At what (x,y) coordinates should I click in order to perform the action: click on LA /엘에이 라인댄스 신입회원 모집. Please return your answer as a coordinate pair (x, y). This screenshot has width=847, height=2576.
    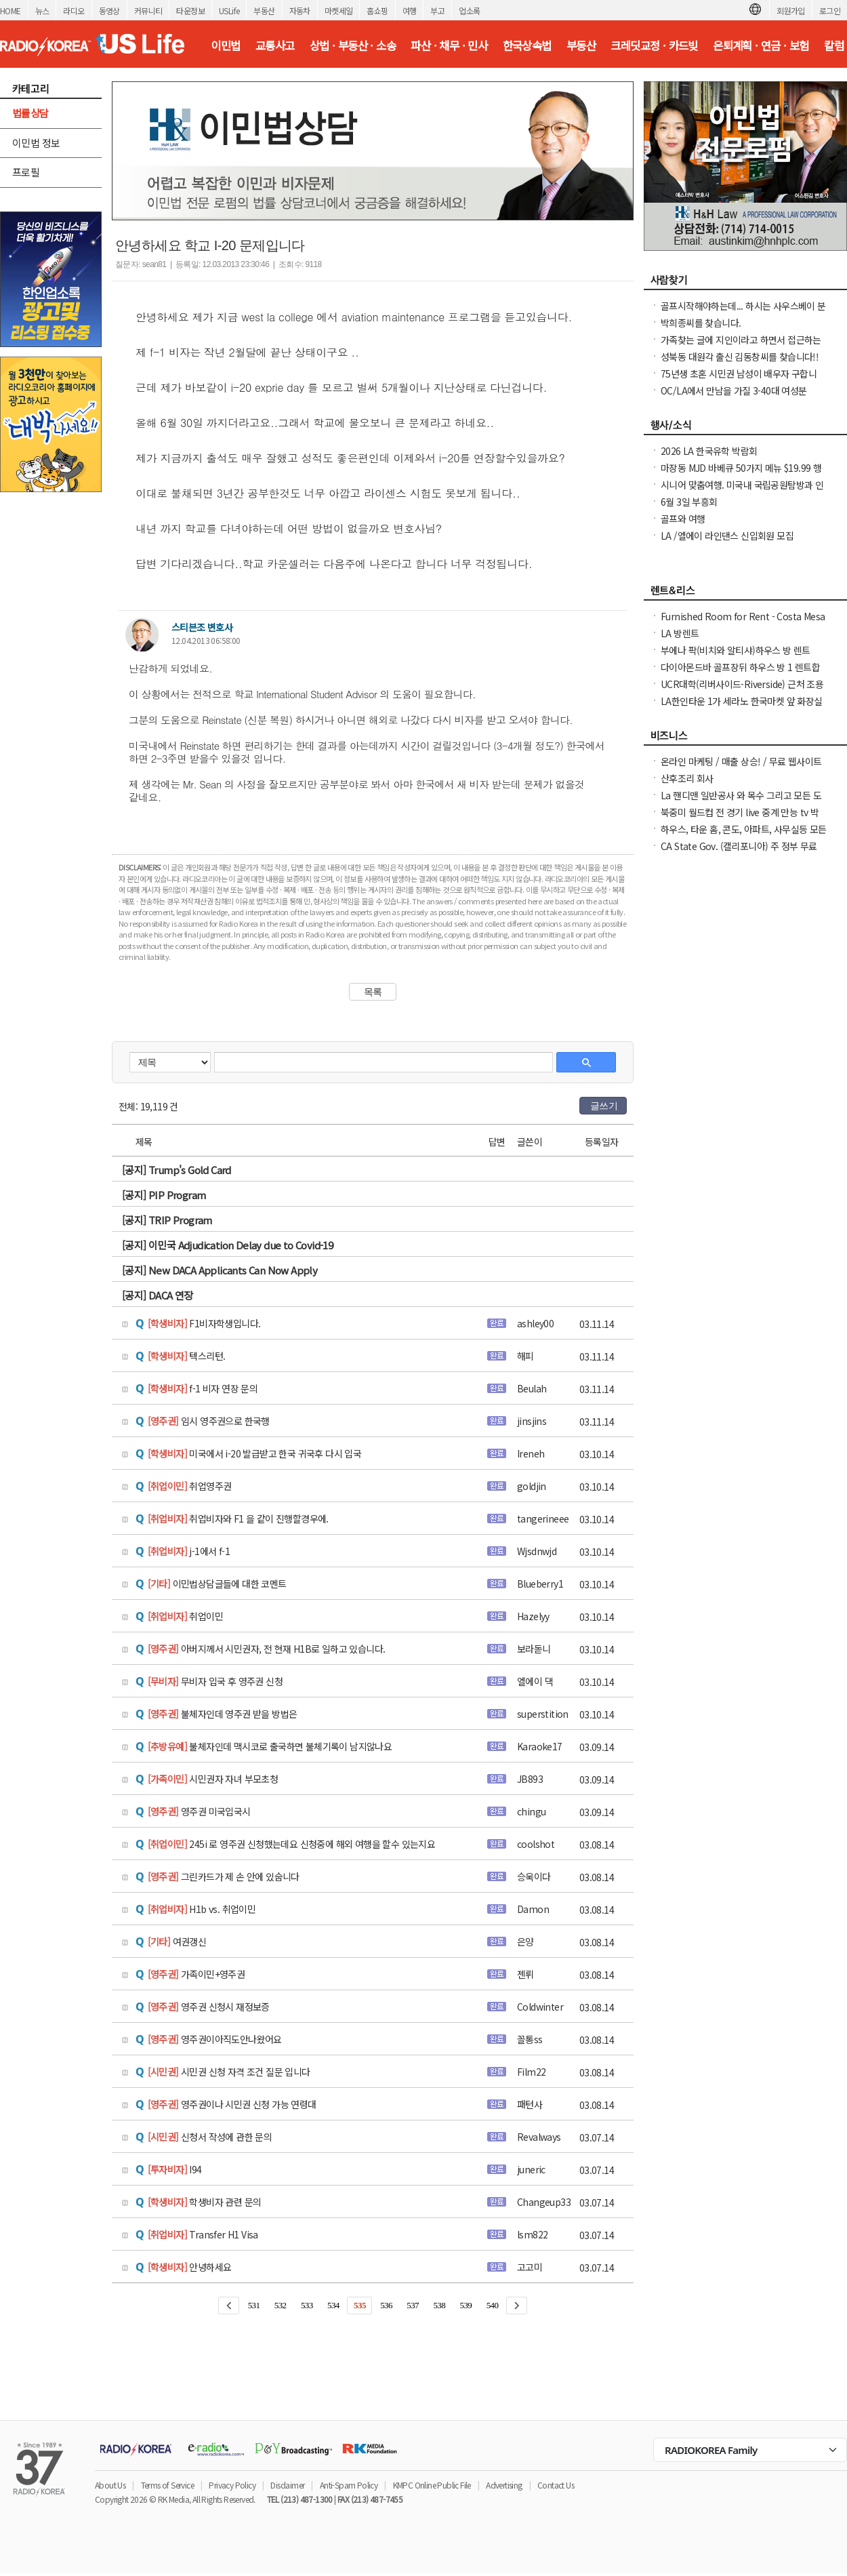
    Looking at the image, I should click on (727, 535).